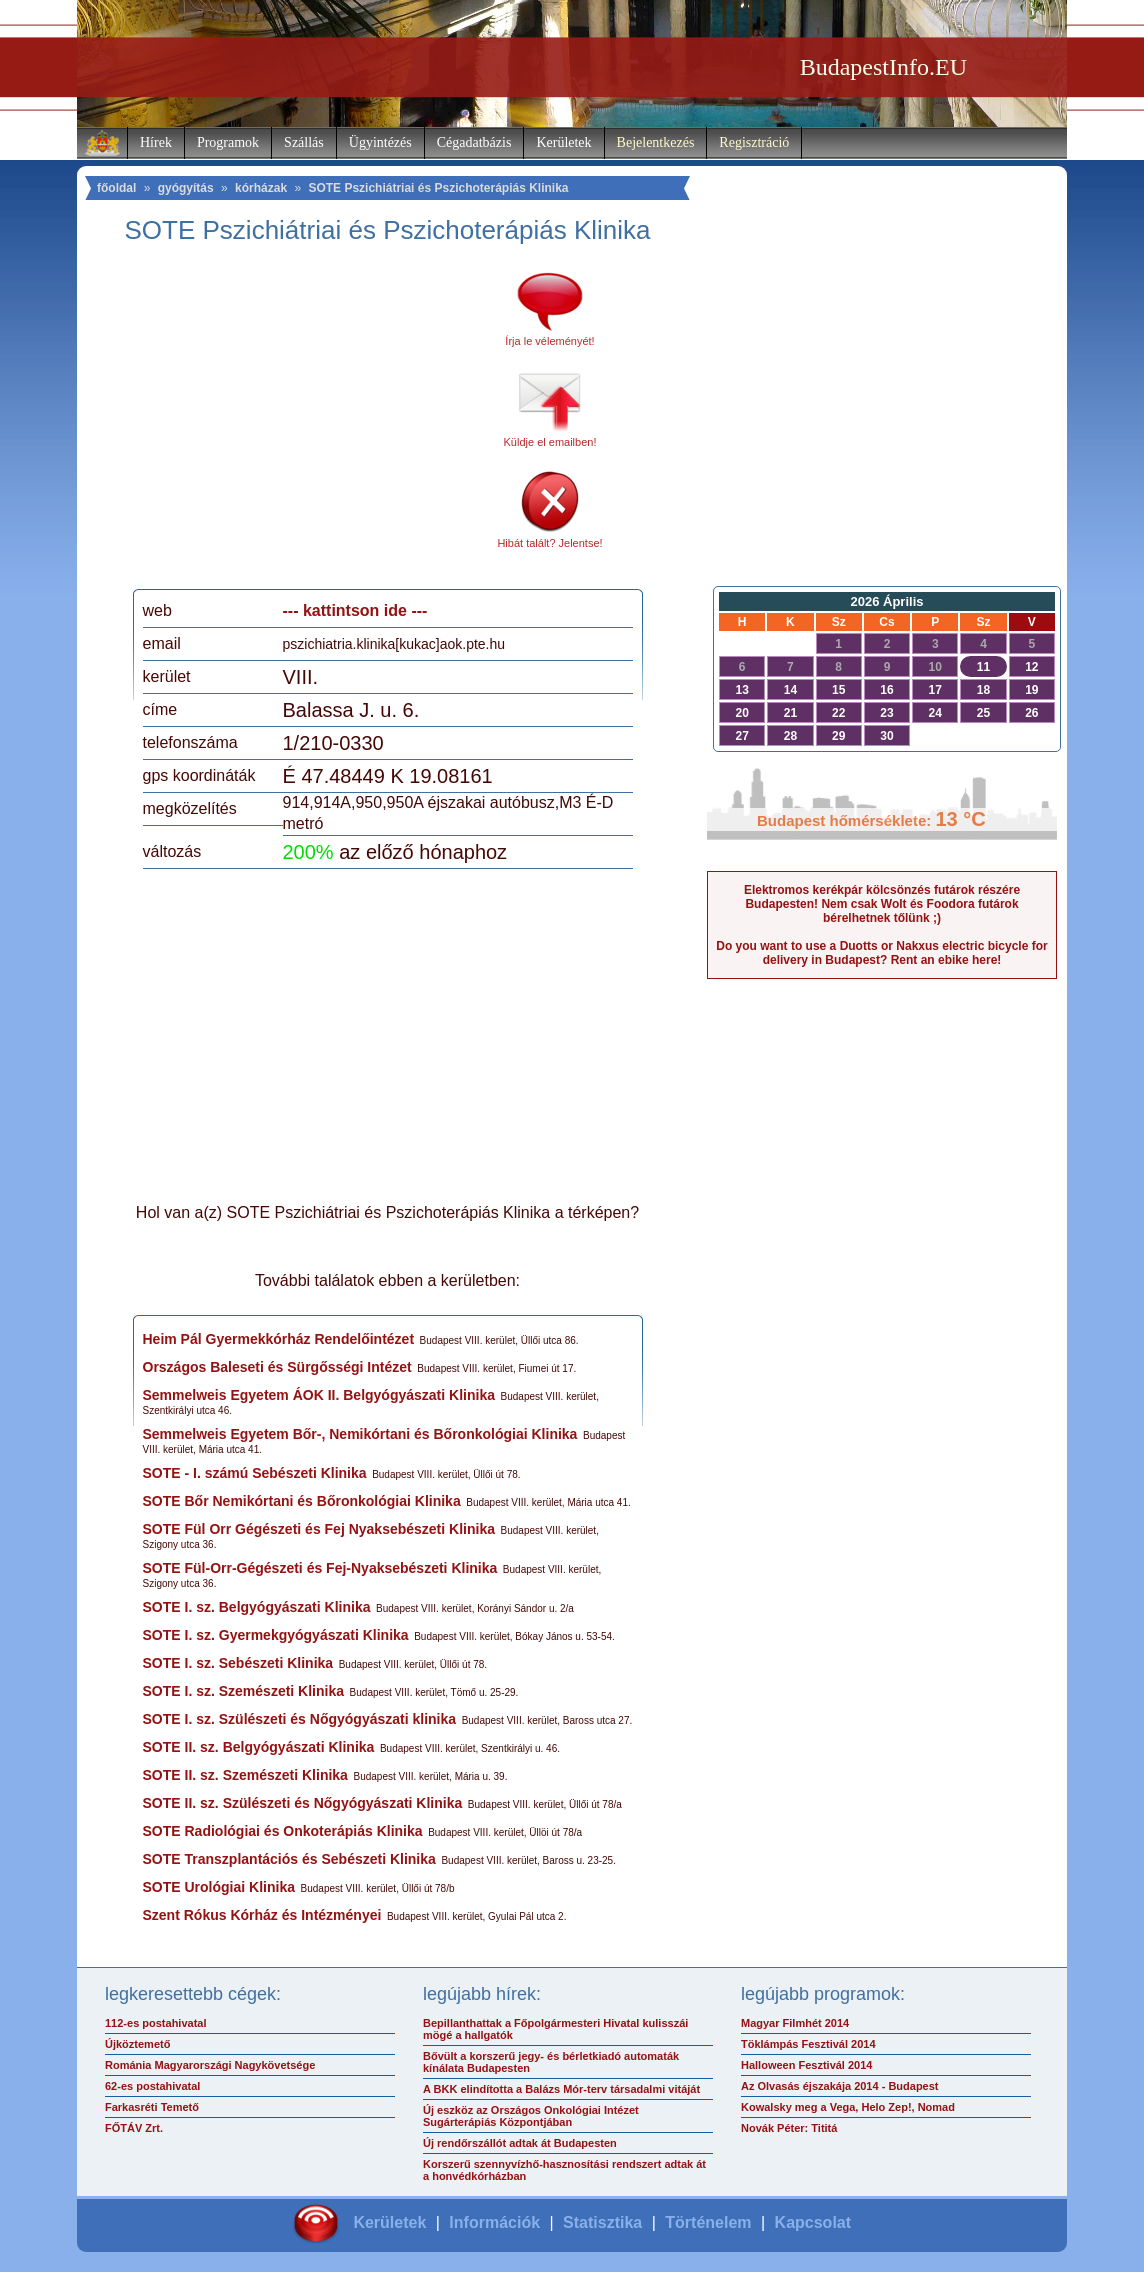 This screenshot has height=2272, width=1144. Describe the element at coordinates (238, 1663) in the screenshot. I see `SOTE I. sz. Sebészeti Klinika` at that location.